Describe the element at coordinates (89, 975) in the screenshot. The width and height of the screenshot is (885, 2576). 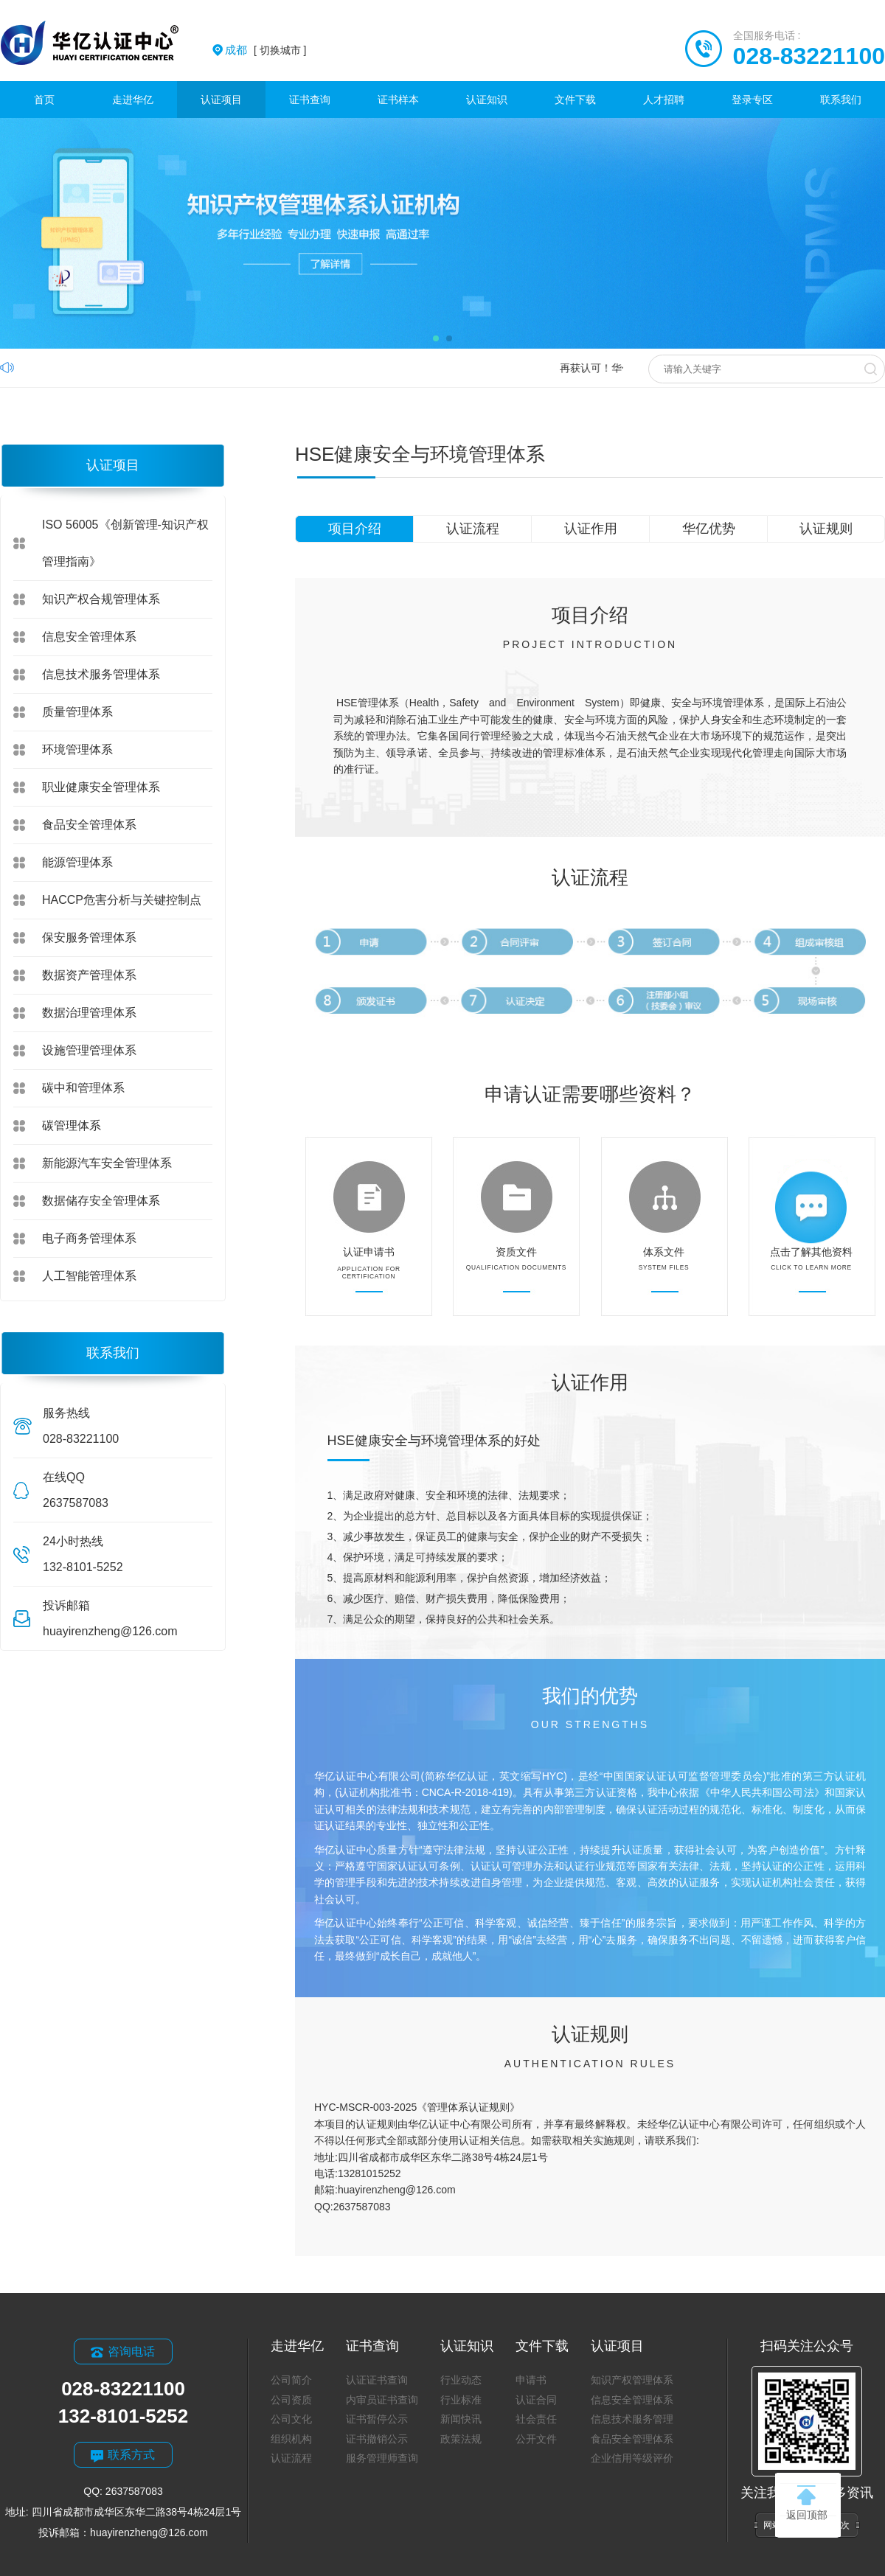
I see `数据资产管理体系` at that location.